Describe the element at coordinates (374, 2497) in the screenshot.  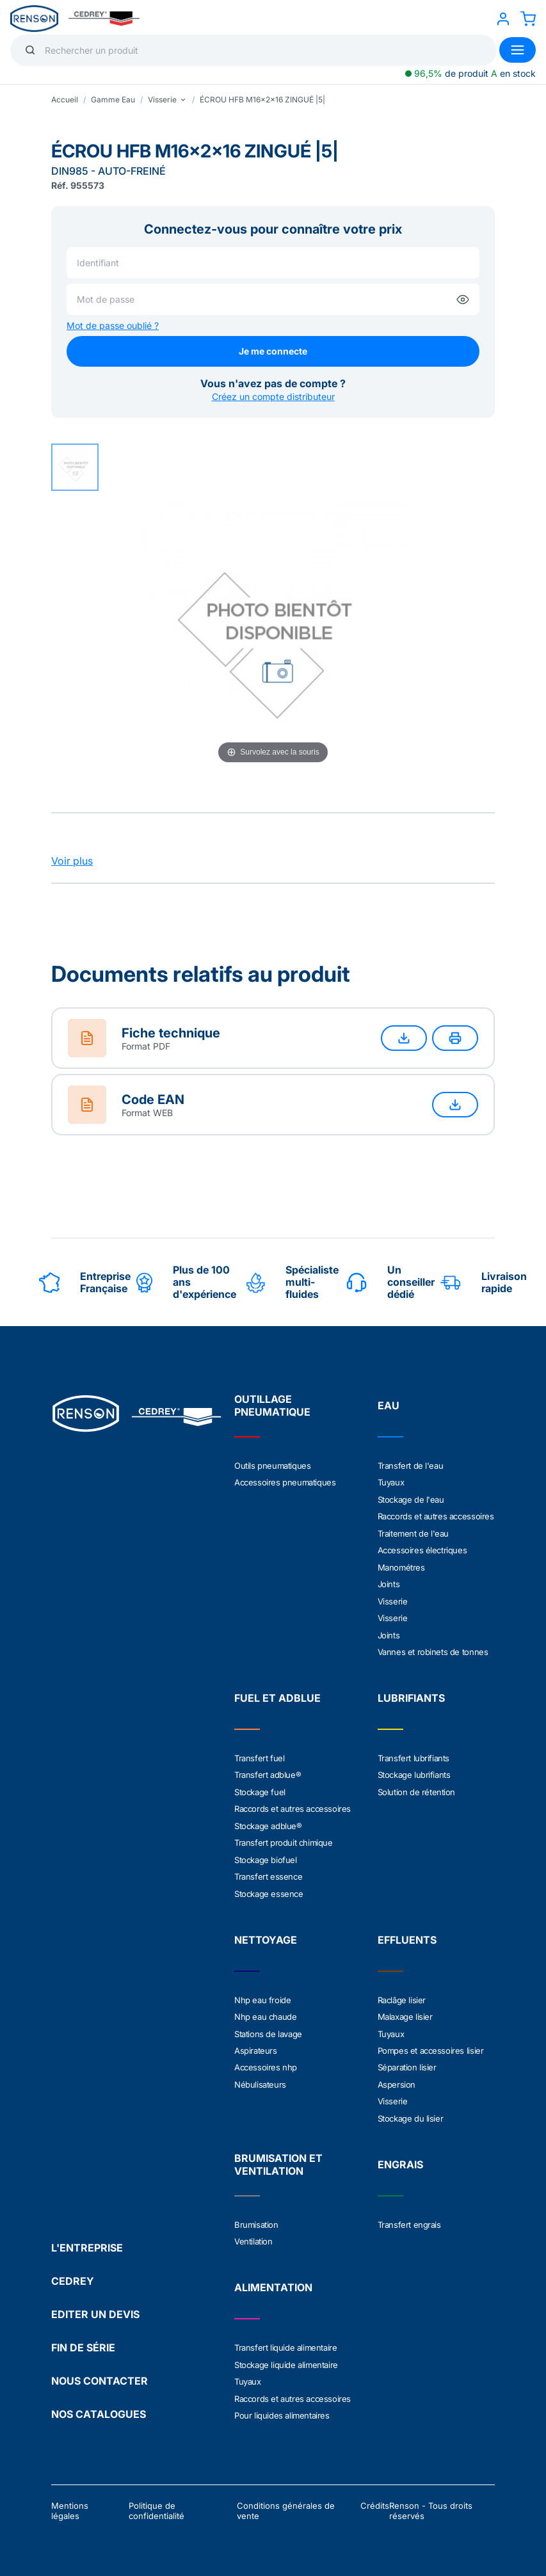
I see `Crédits` at that location.